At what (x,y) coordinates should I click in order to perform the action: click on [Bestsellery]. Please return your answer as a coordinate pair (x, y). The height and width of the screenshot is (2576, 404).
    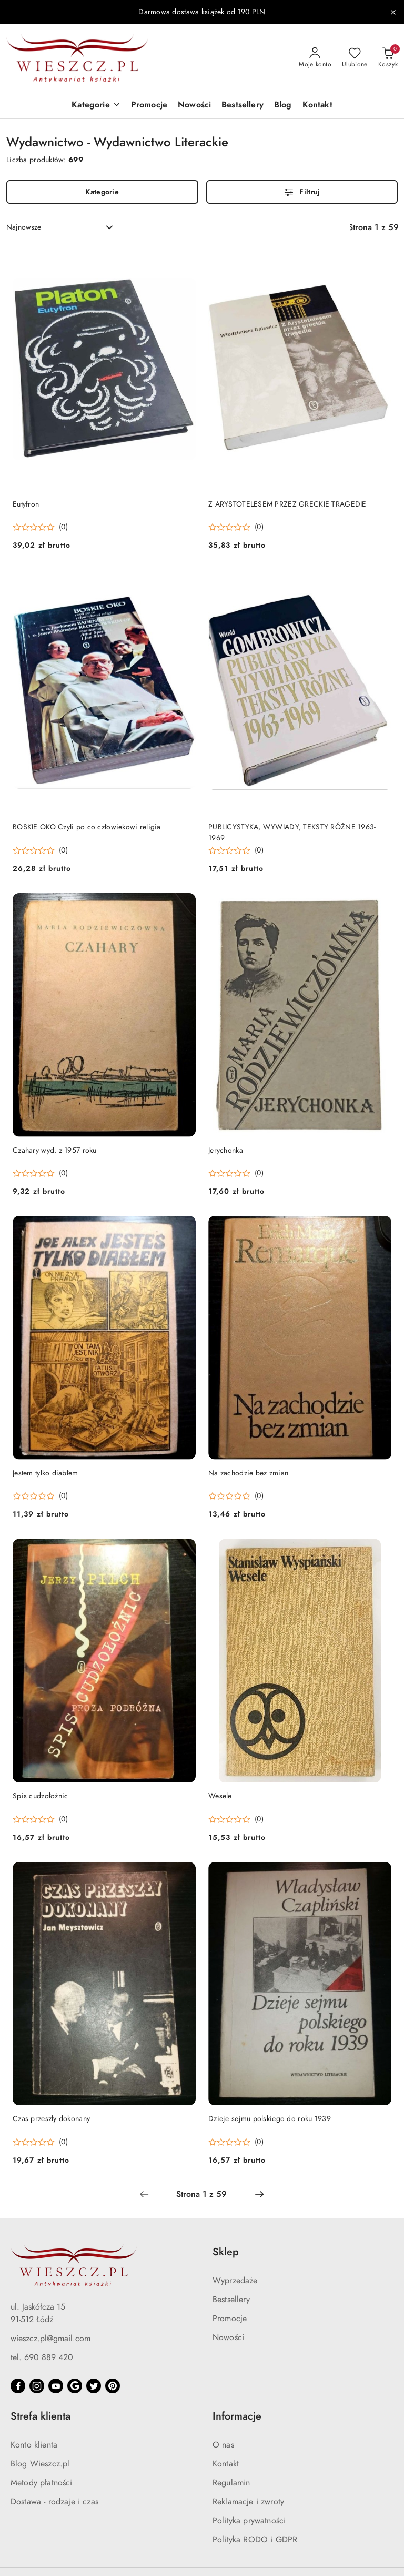
    Looking at the image, I should click on (242, 105).